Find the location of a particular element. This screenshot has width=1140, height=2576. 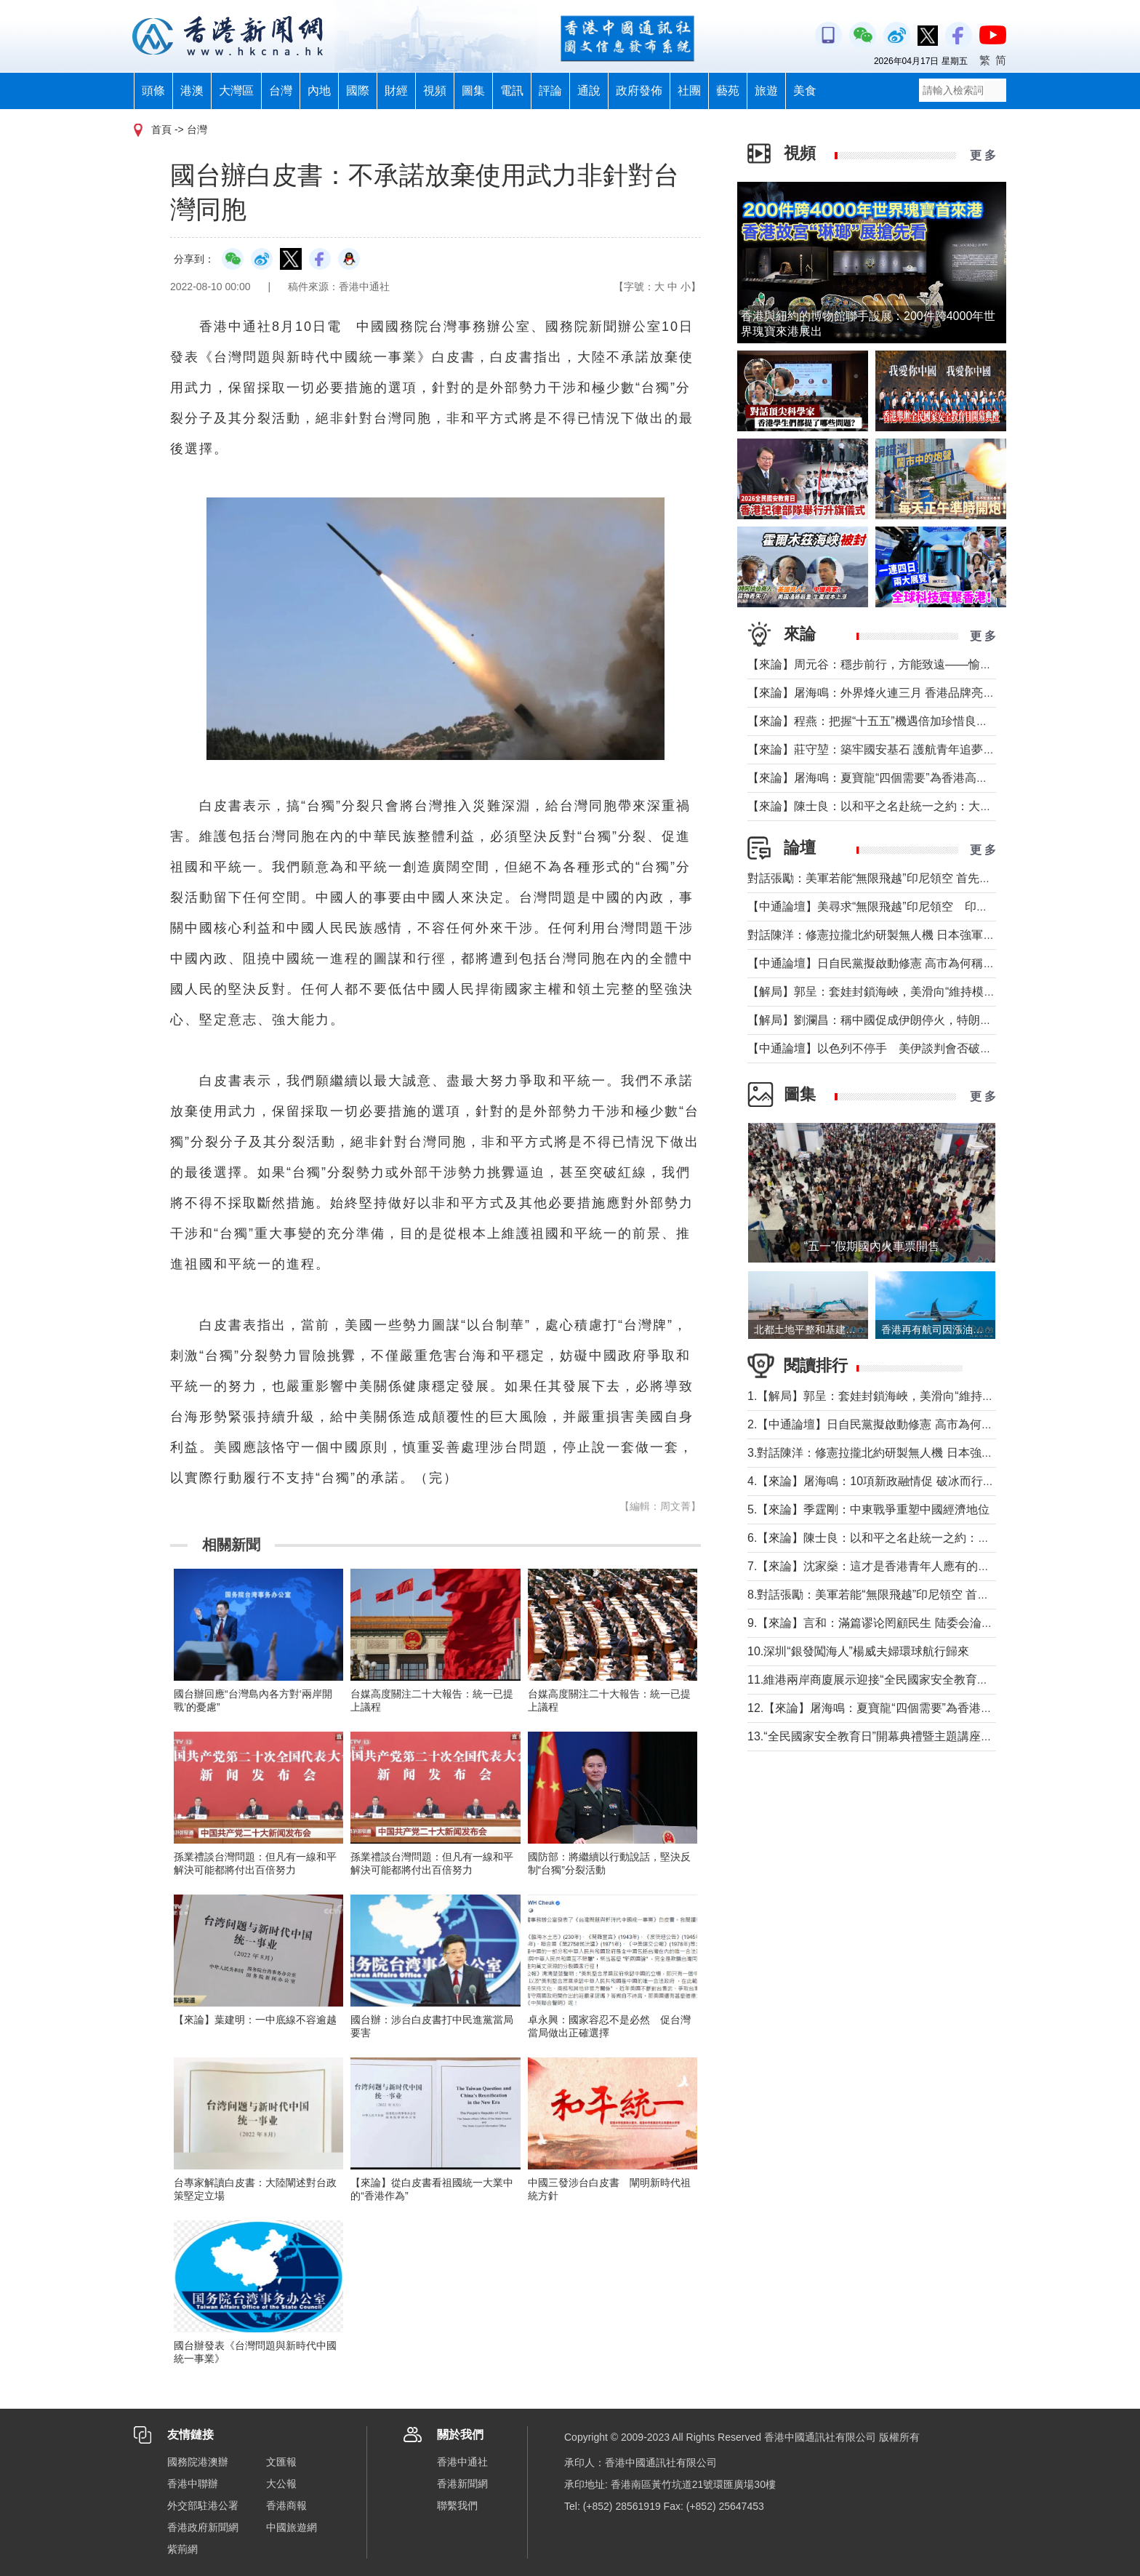

【來論】屠海鳴：夏寶龍“四個需要”為香港高水平護航國家安全提綱挈領 is located at coordinates (931, 778).